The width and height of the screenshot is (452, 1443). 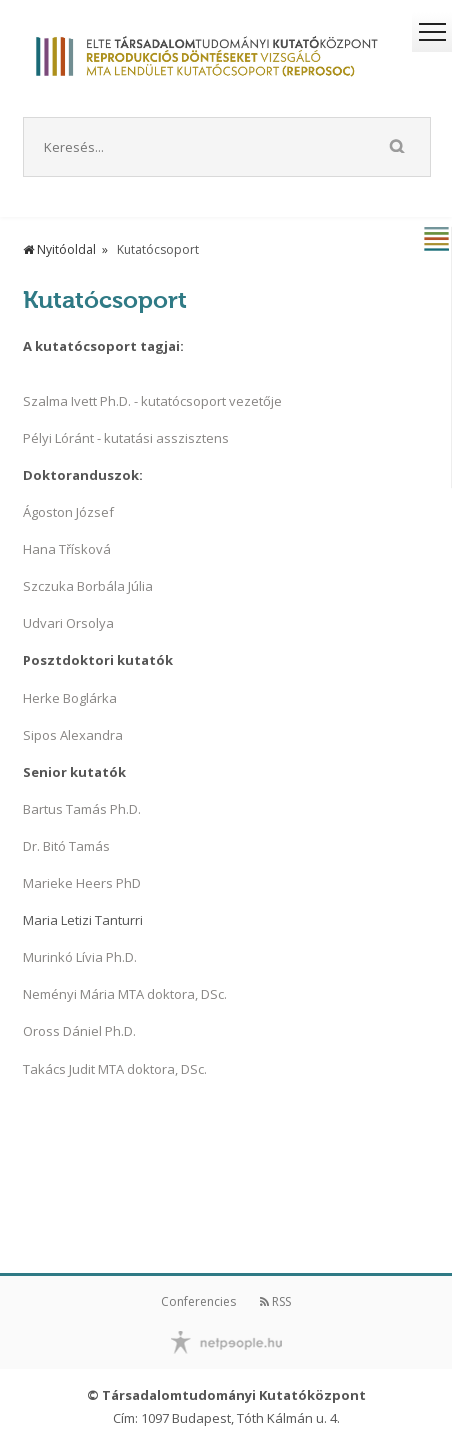 What do you see at coordinates (80, 957) in the screenshot?
I see `Murinkó Lívia Ph.D.` at bounding box center [80, 957].